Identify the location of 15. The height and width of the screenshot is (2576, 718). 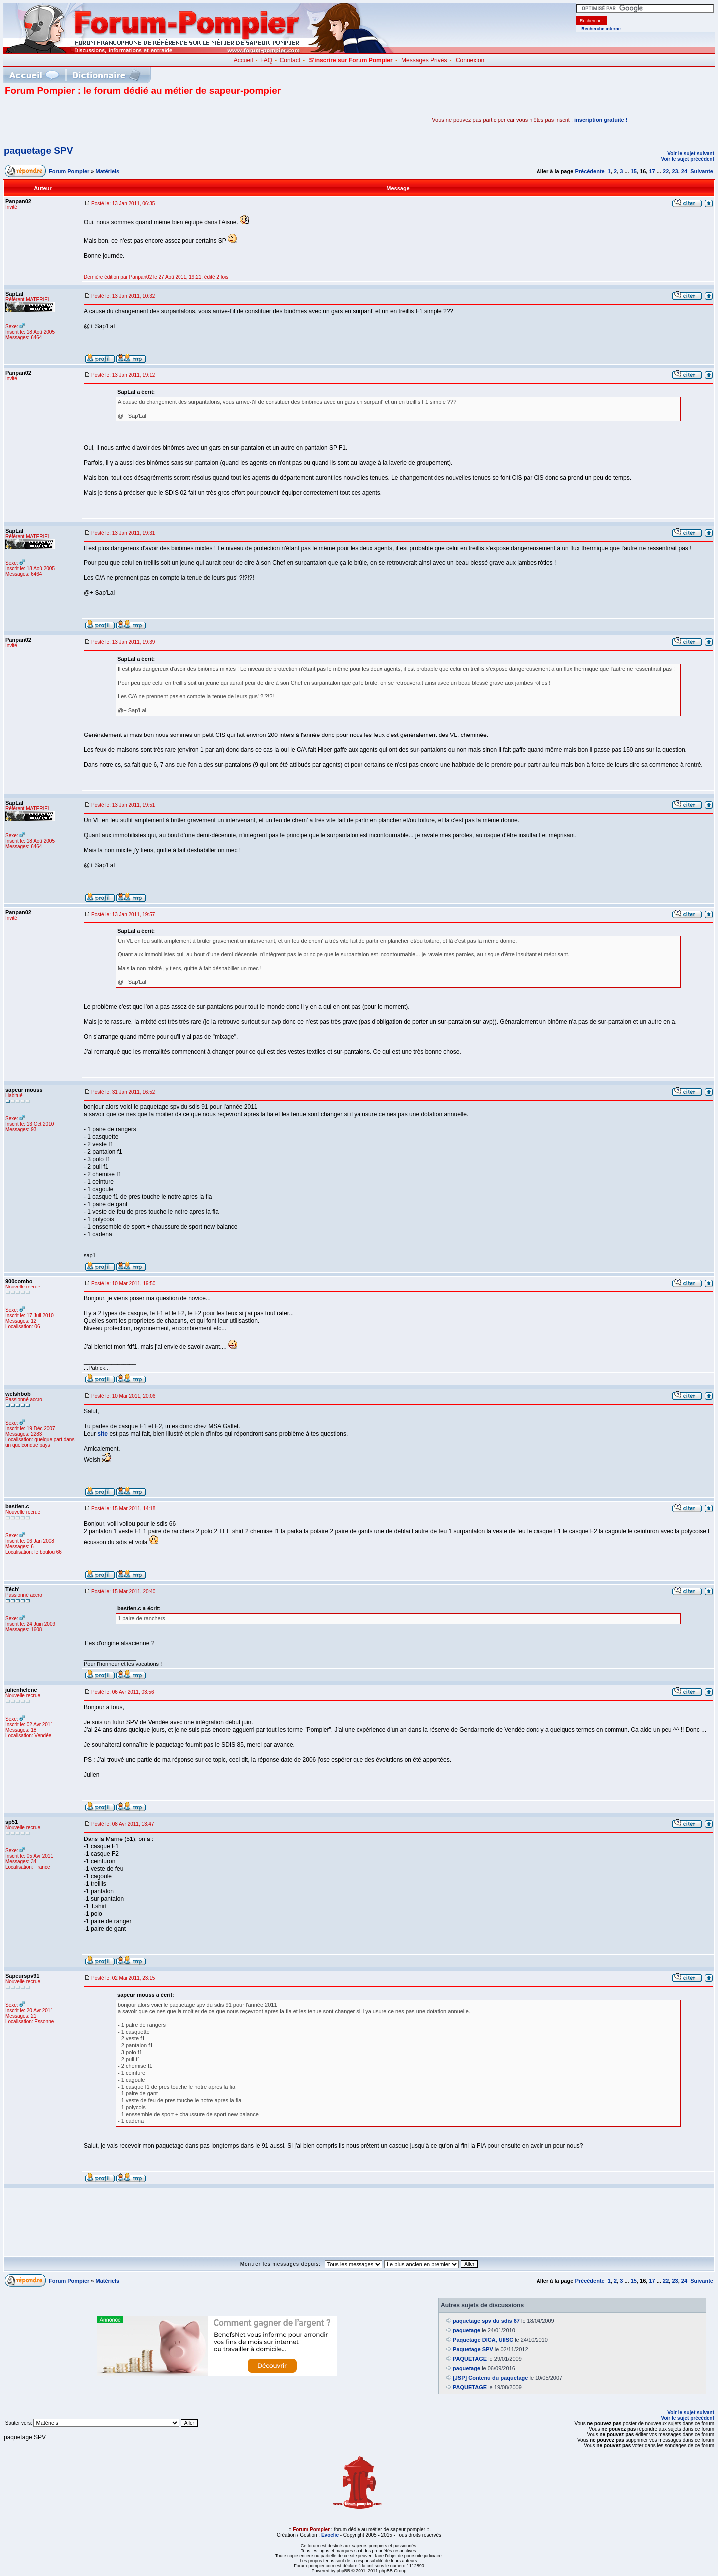
(634, 171).